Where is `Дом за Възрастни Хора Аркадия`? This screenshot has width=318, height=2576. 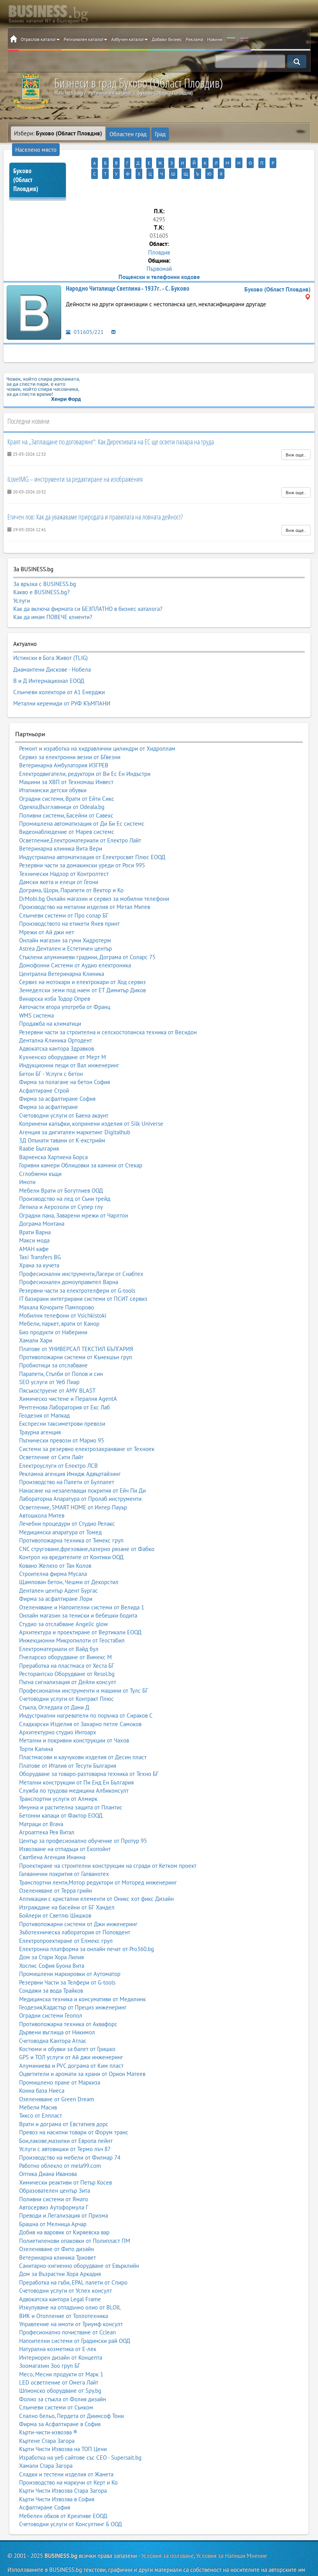 Дом за Възрастни Хора Аркадия is located at coordinates (60, 2249).